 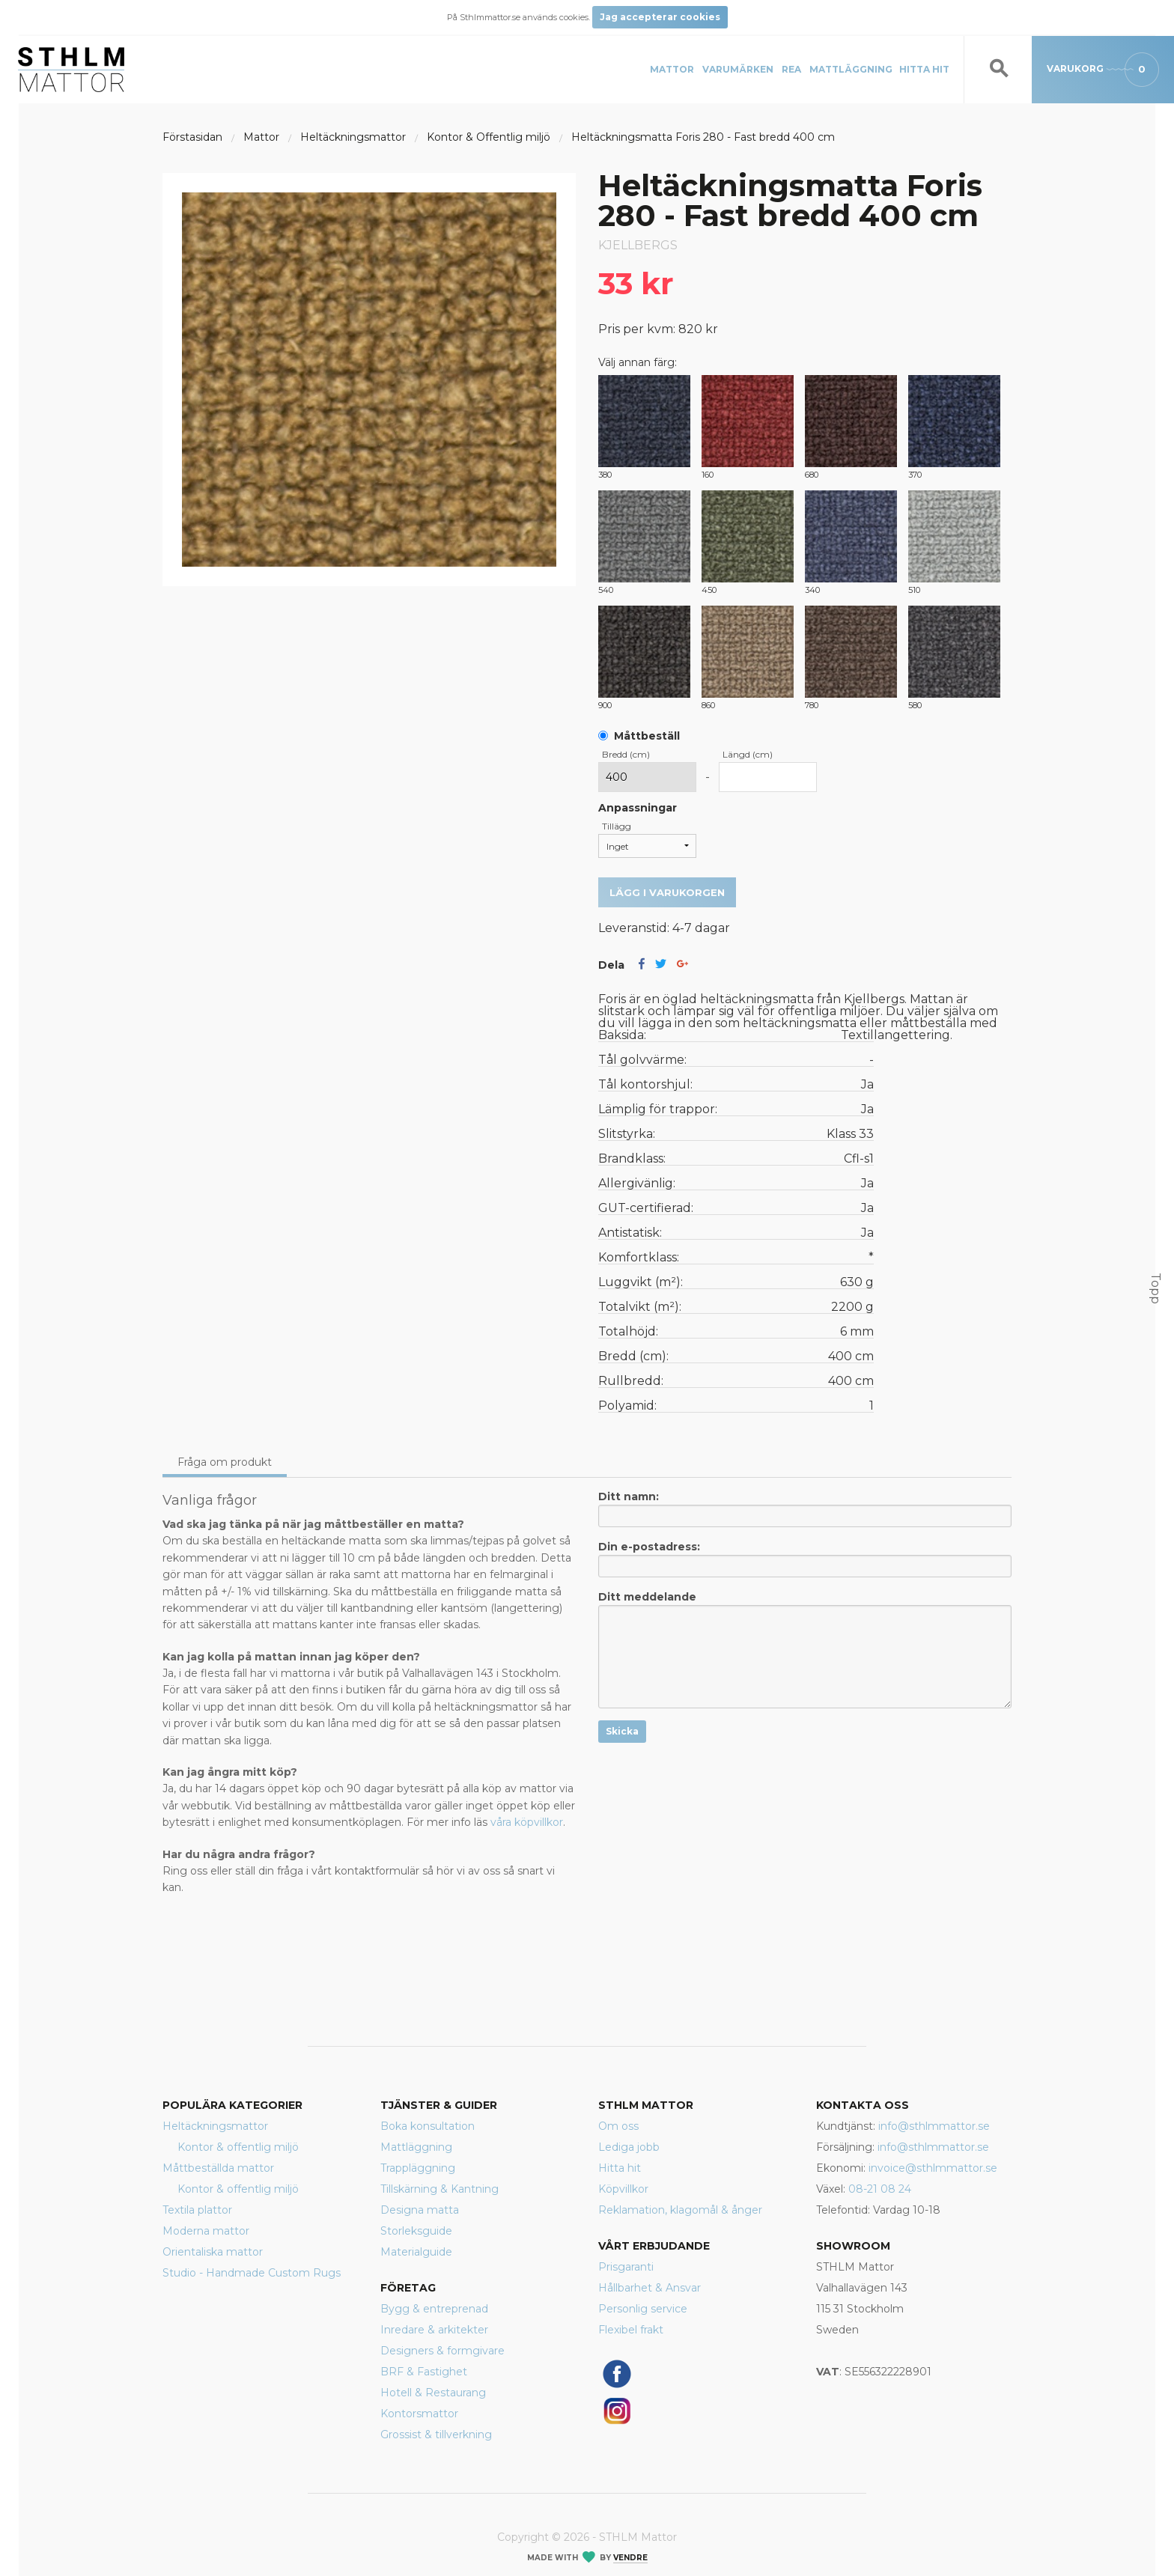 What do you see at coordinates (416, 2231) in the screenshot?
I see `Storleksguide` at bounding box center [416, 2231].